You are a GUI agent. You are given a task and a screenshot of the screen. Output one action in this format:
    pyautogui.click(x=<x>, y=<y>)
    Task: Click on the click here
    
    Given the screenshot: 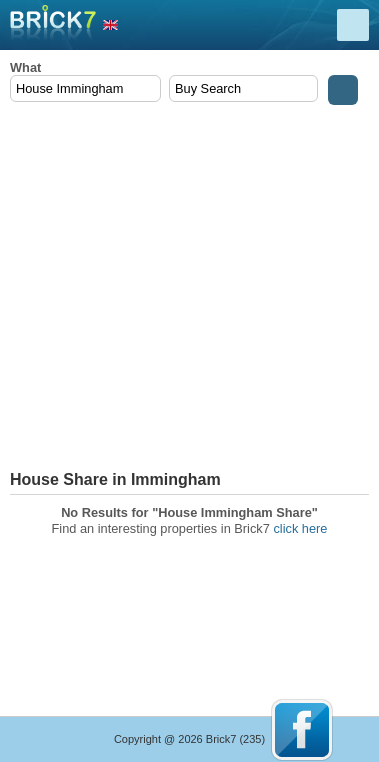 What is the action you would take?
    pyautogui.click(x=300, y=528)
    